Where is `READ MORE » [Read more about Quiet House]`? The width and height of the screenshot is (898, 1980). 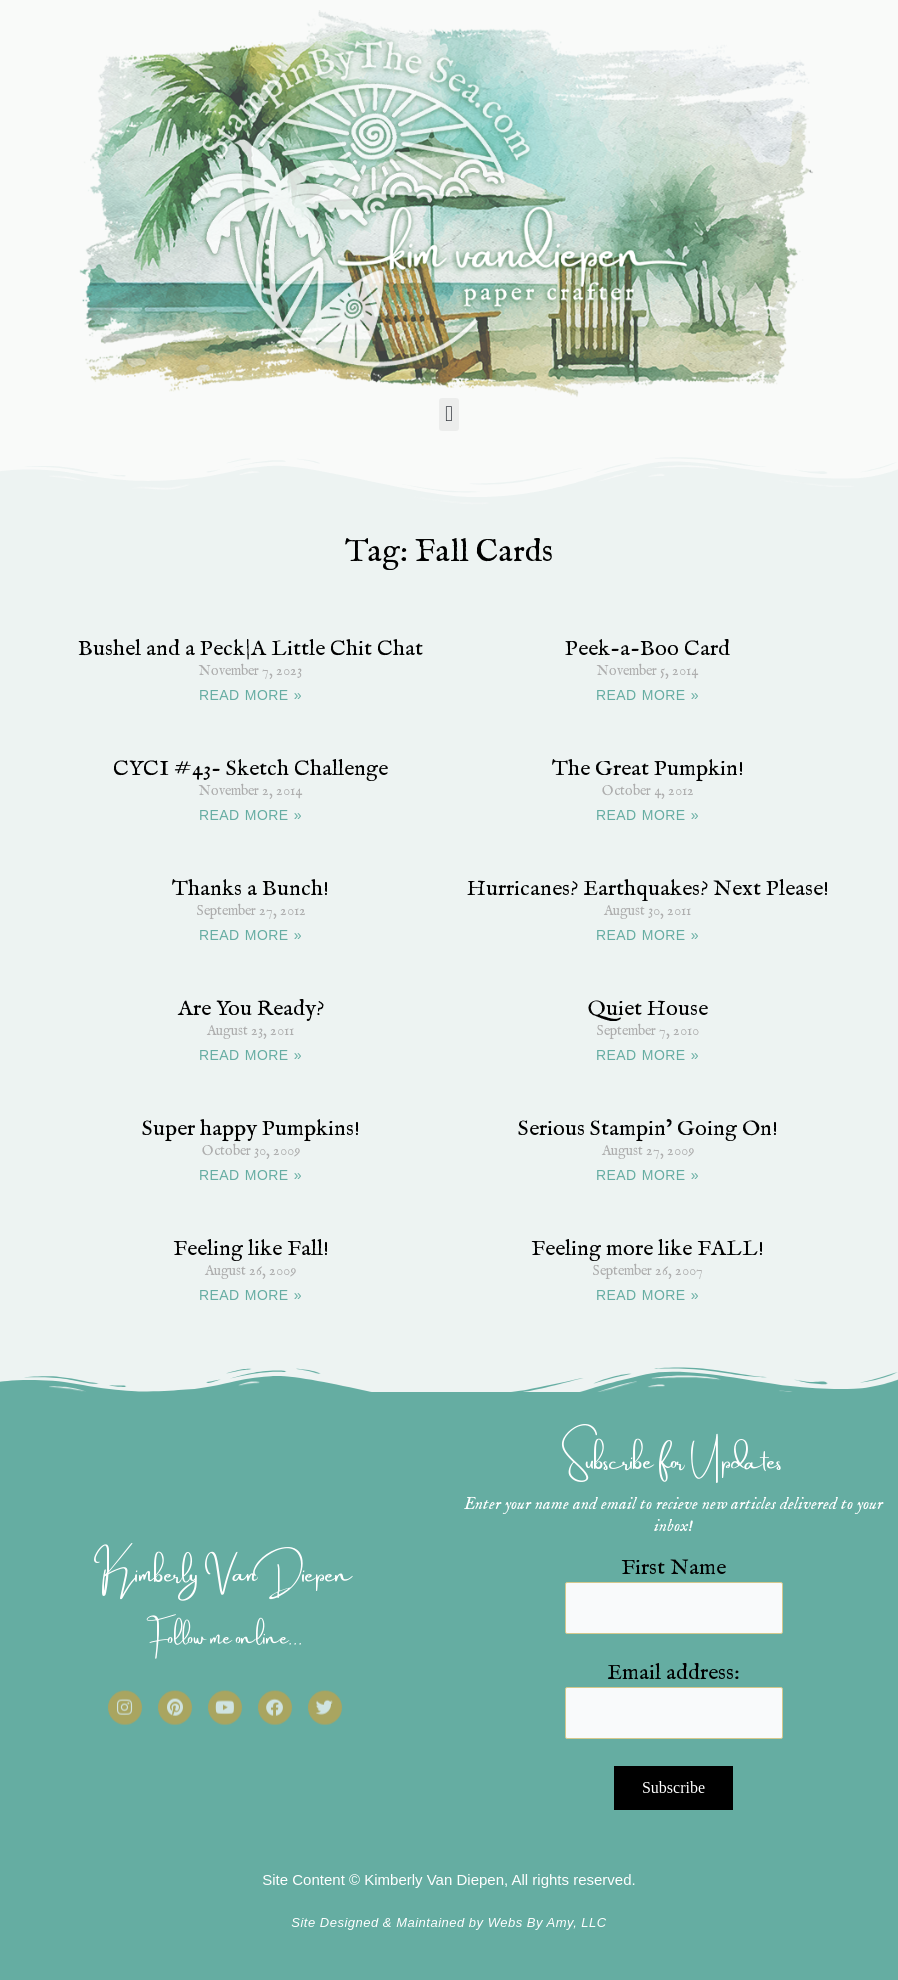
READ MORE » [Read more about Quiet House] is located at coordinates (647, 1055).